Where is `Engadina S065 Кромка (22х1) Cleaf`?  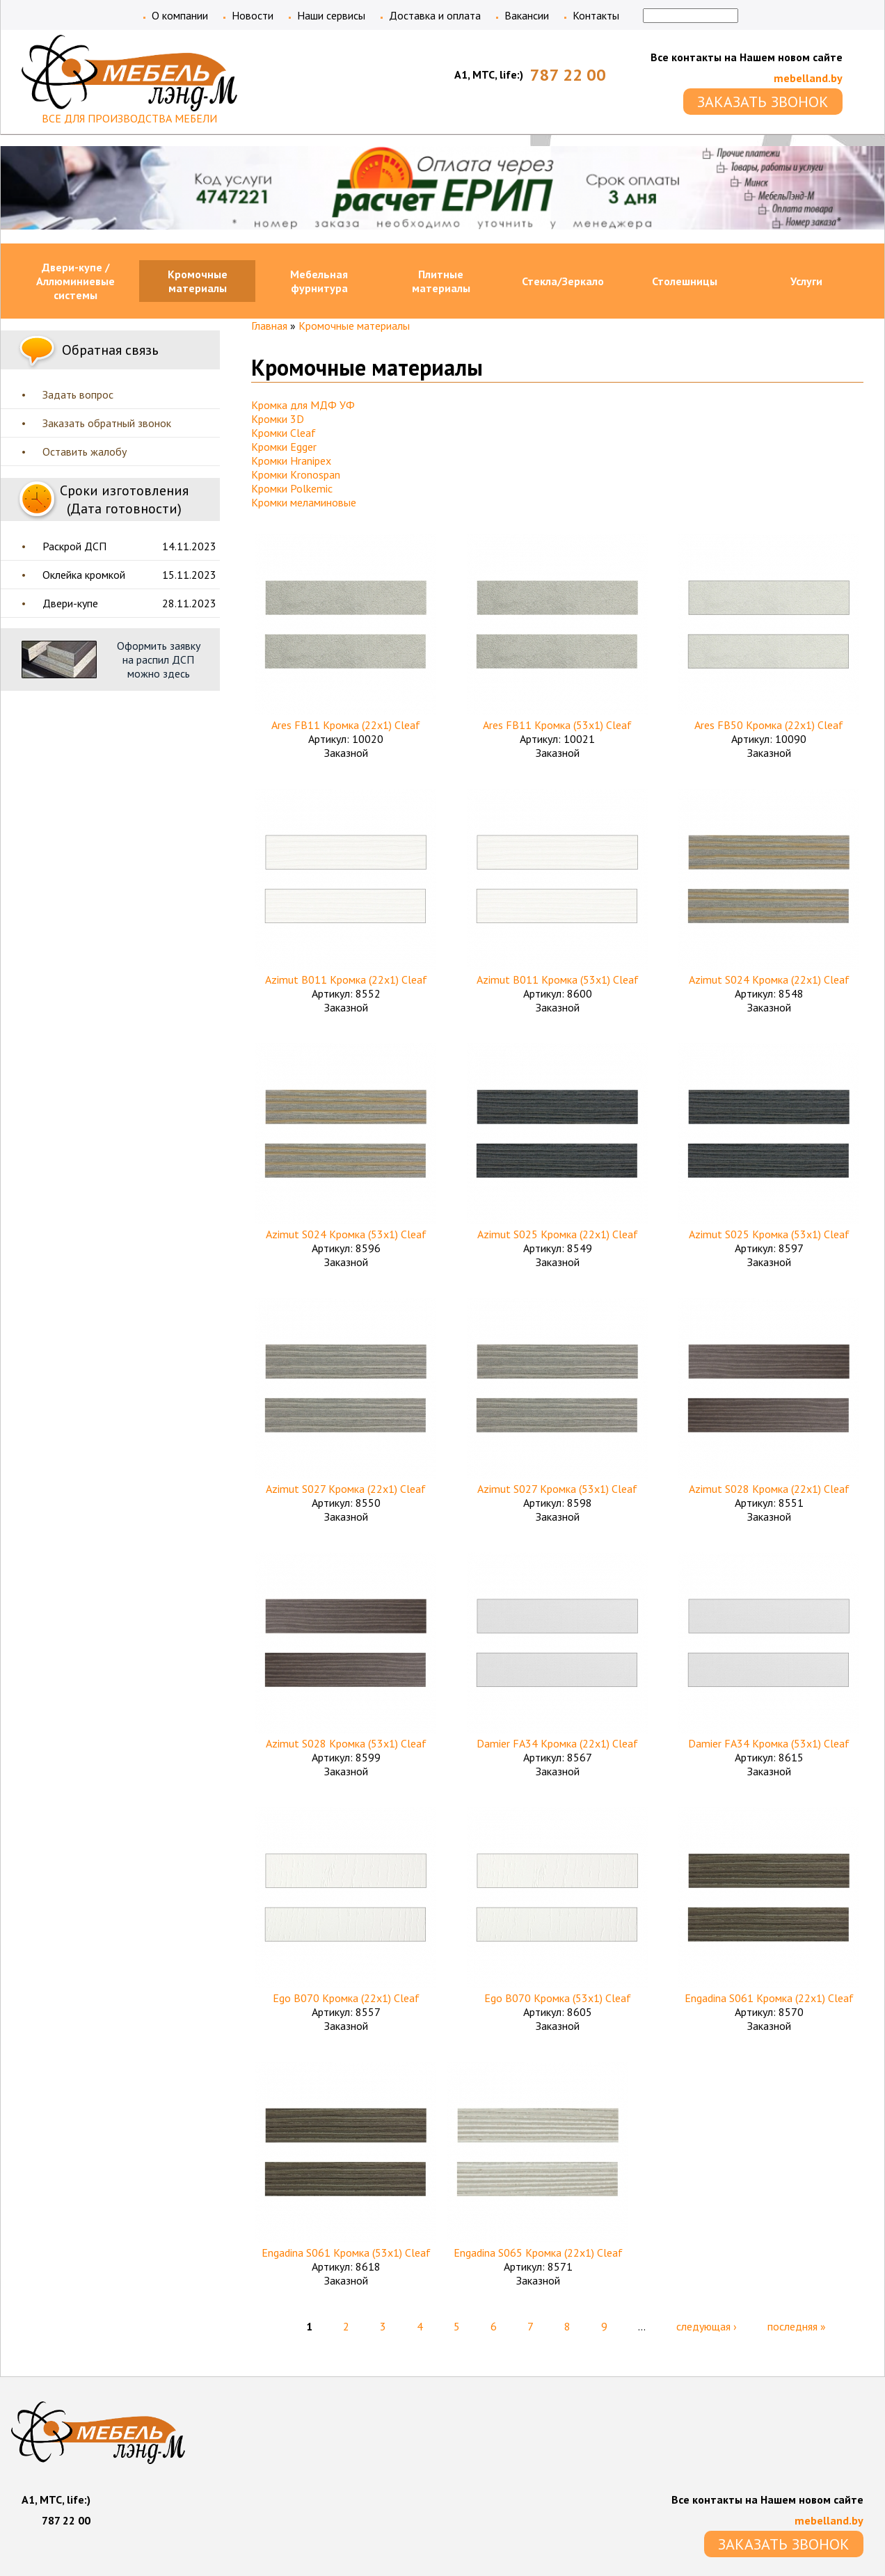
Engadina S065 Кромка (22х1) Cleaf is located at coordinates (538, 2252).